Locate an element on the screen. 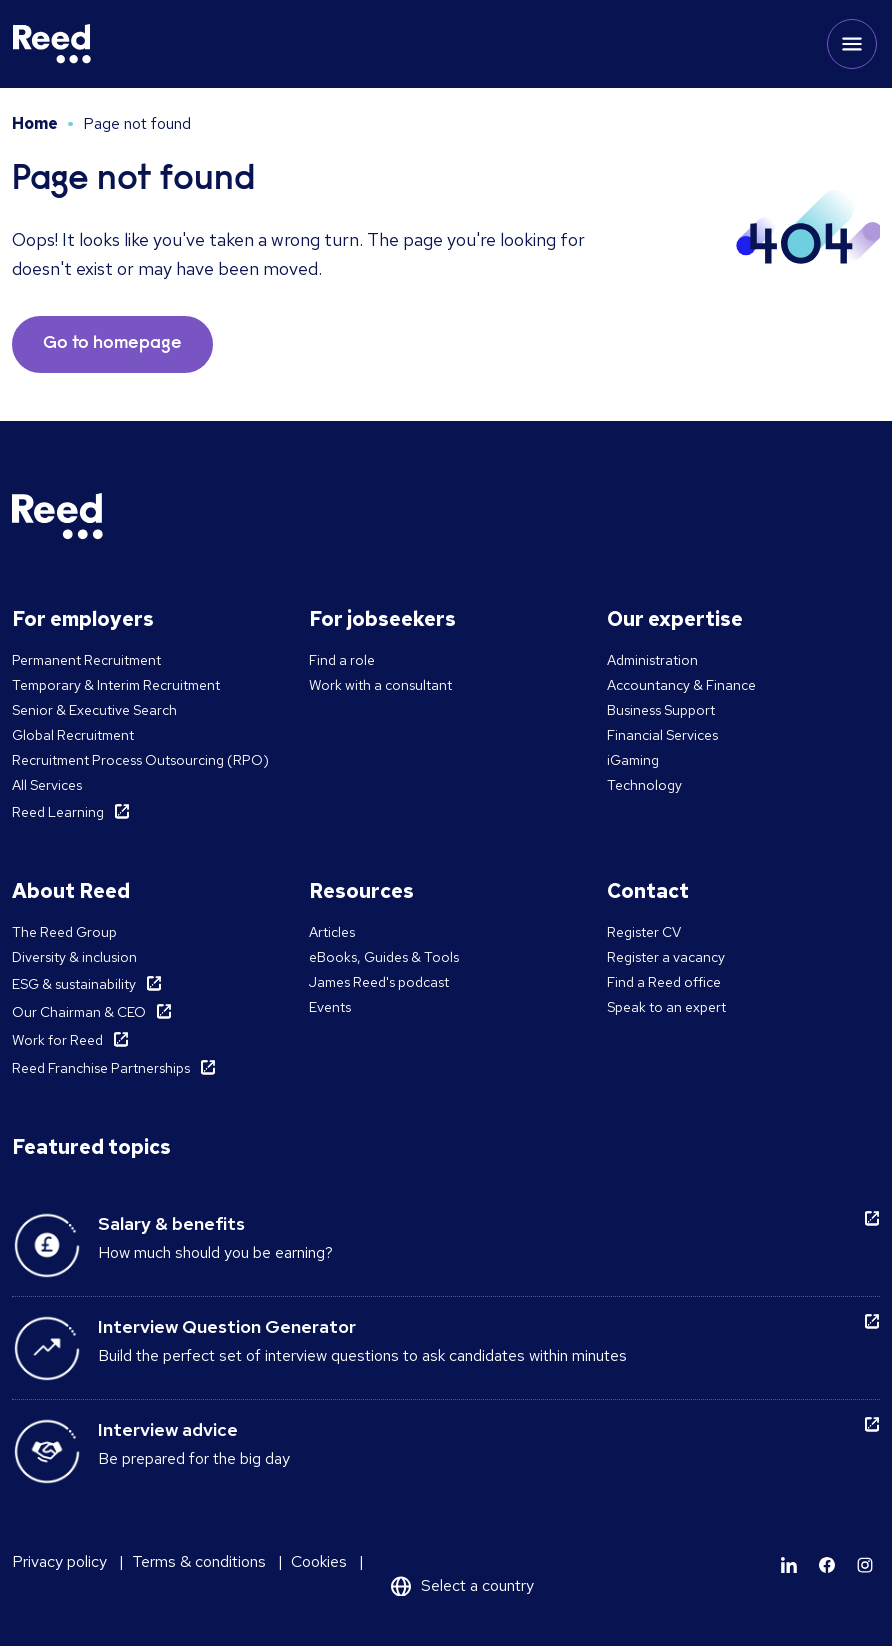 The height and width of the screenshot is (1646, 892). Privacy policy is located at coordinates (59, 1561).